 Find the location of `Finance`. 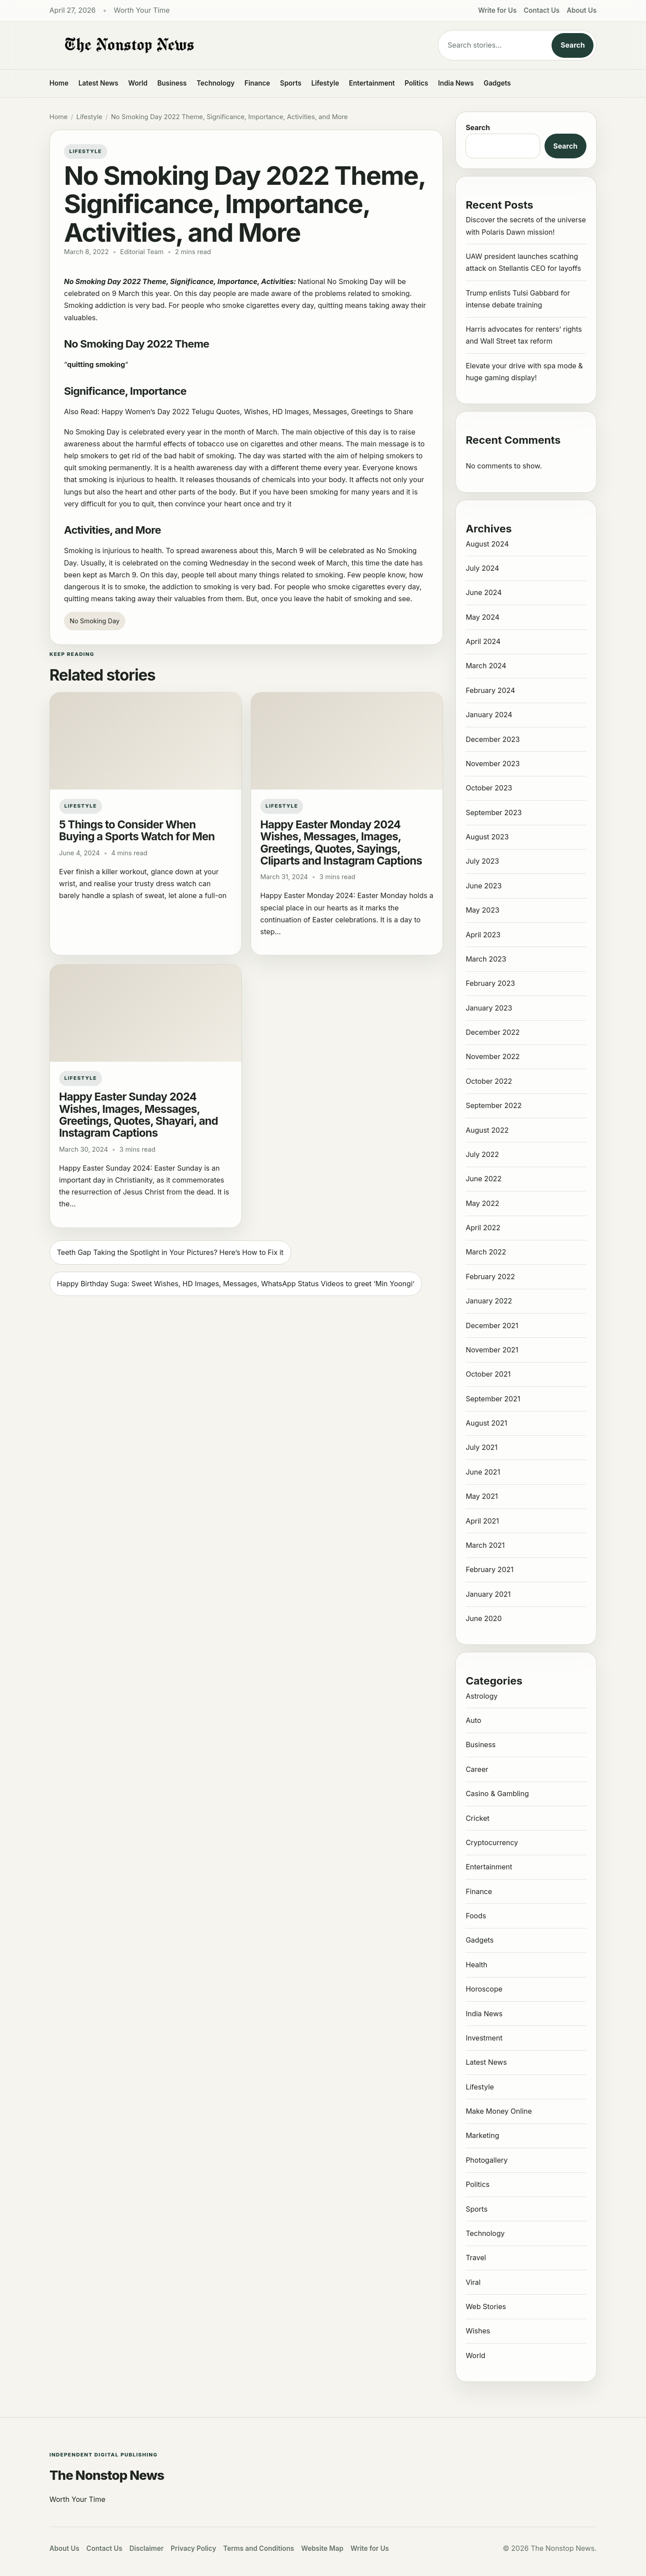

Finance is located at coordinates (257, 83).